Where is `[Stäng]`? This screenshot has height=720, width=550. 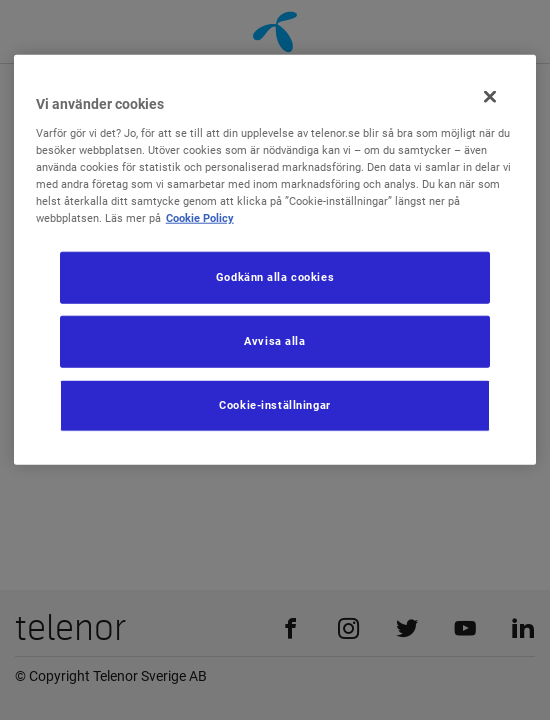
[Stäng] is located at coordinates (490, 97).